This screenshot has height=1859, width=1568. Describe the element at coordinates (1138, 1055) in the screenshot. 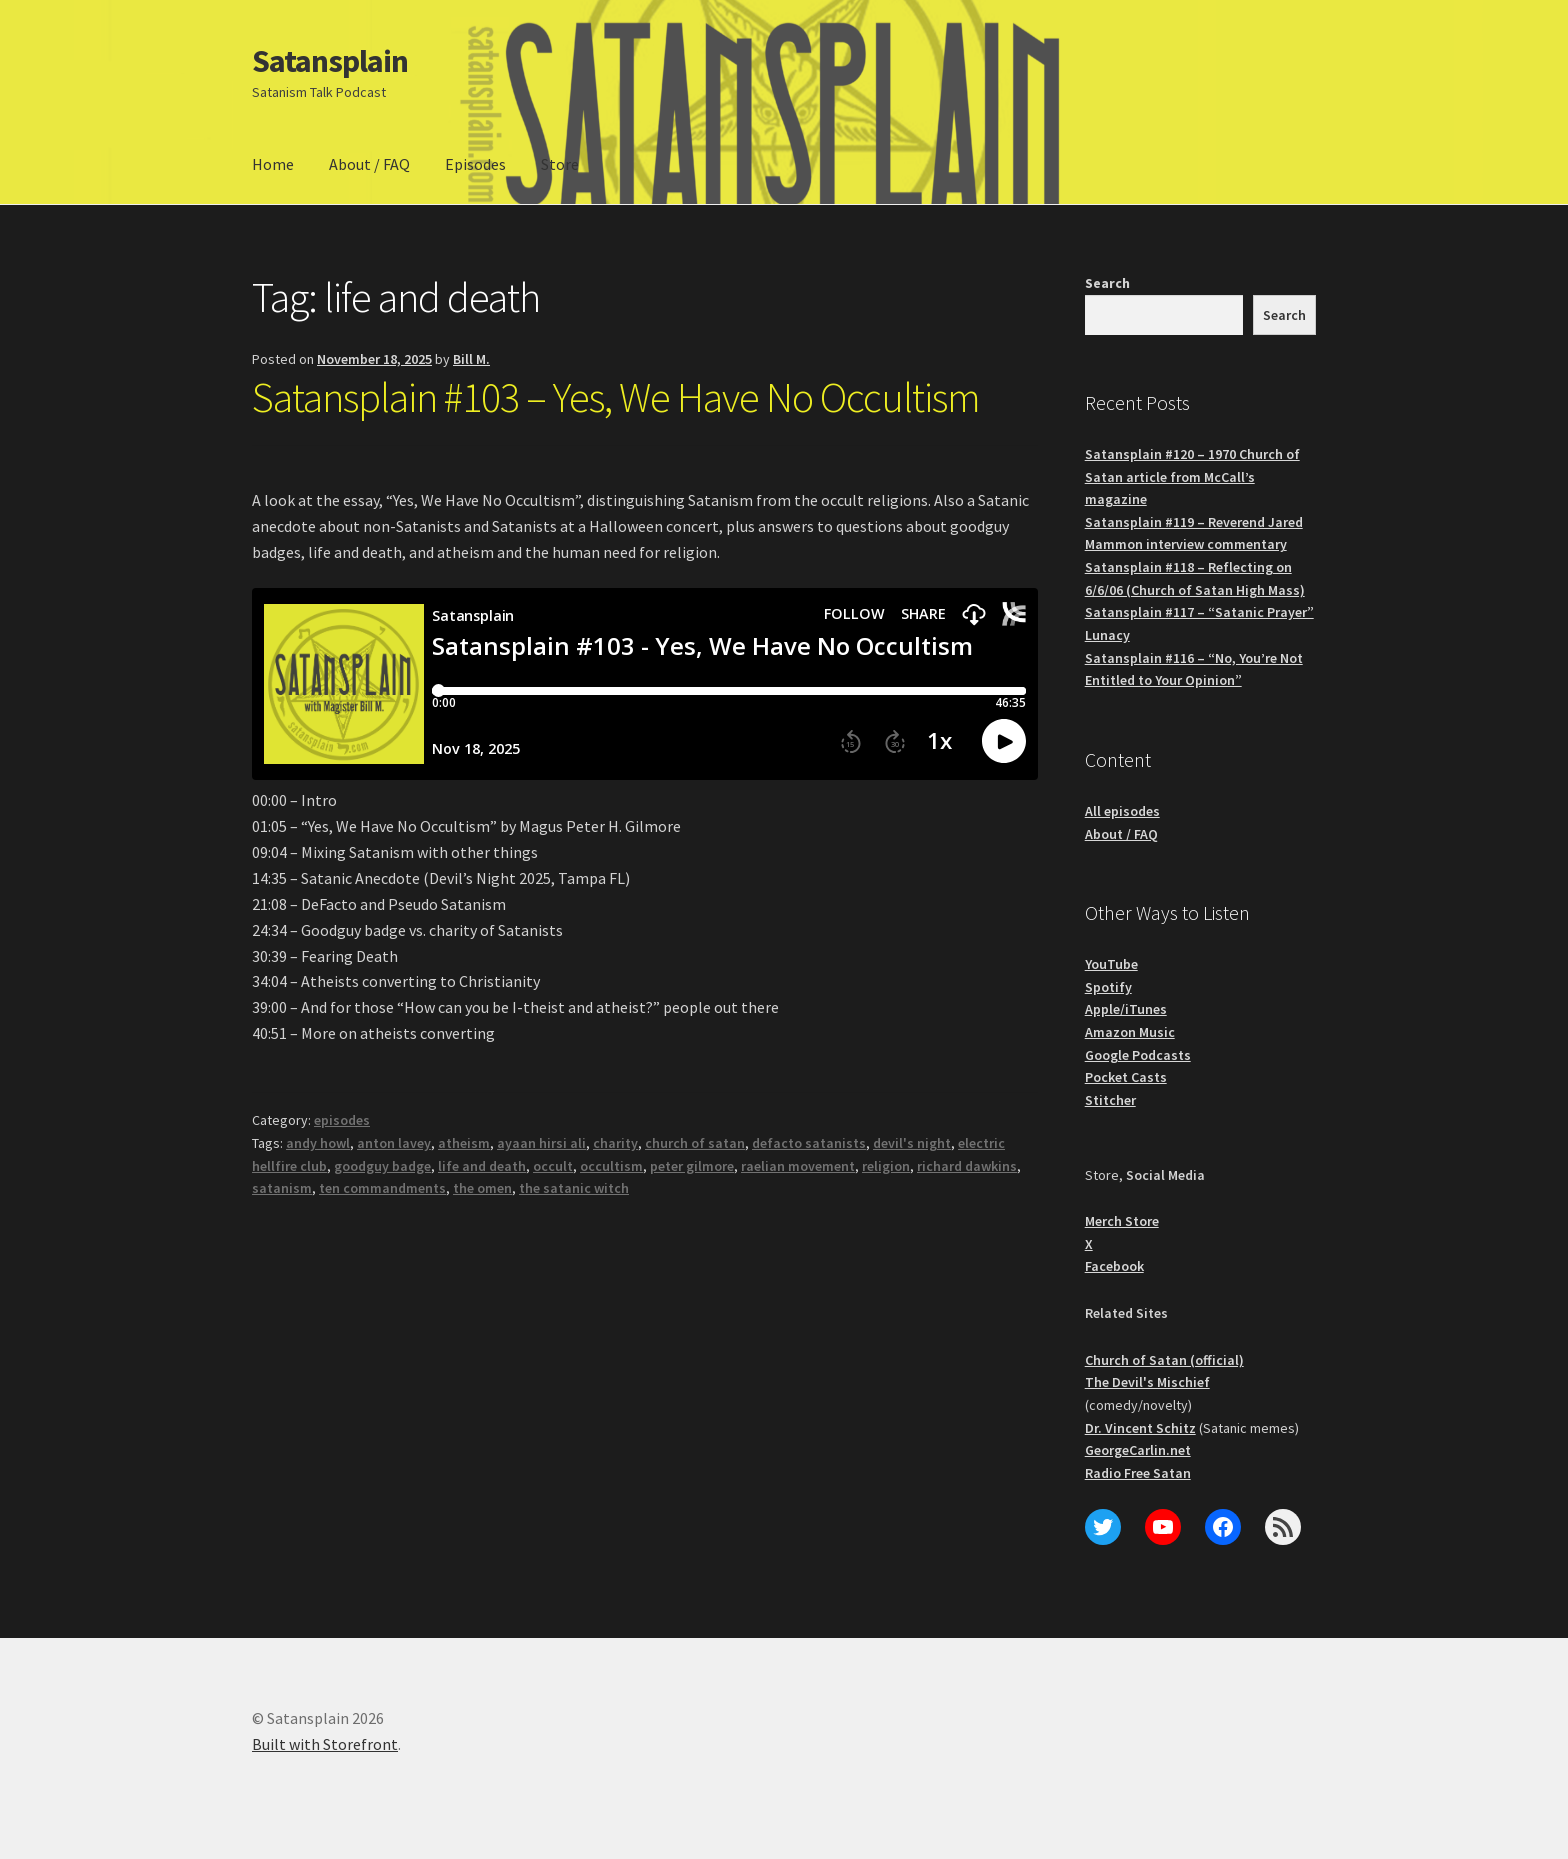

I see `Google Podcasts` at that location.